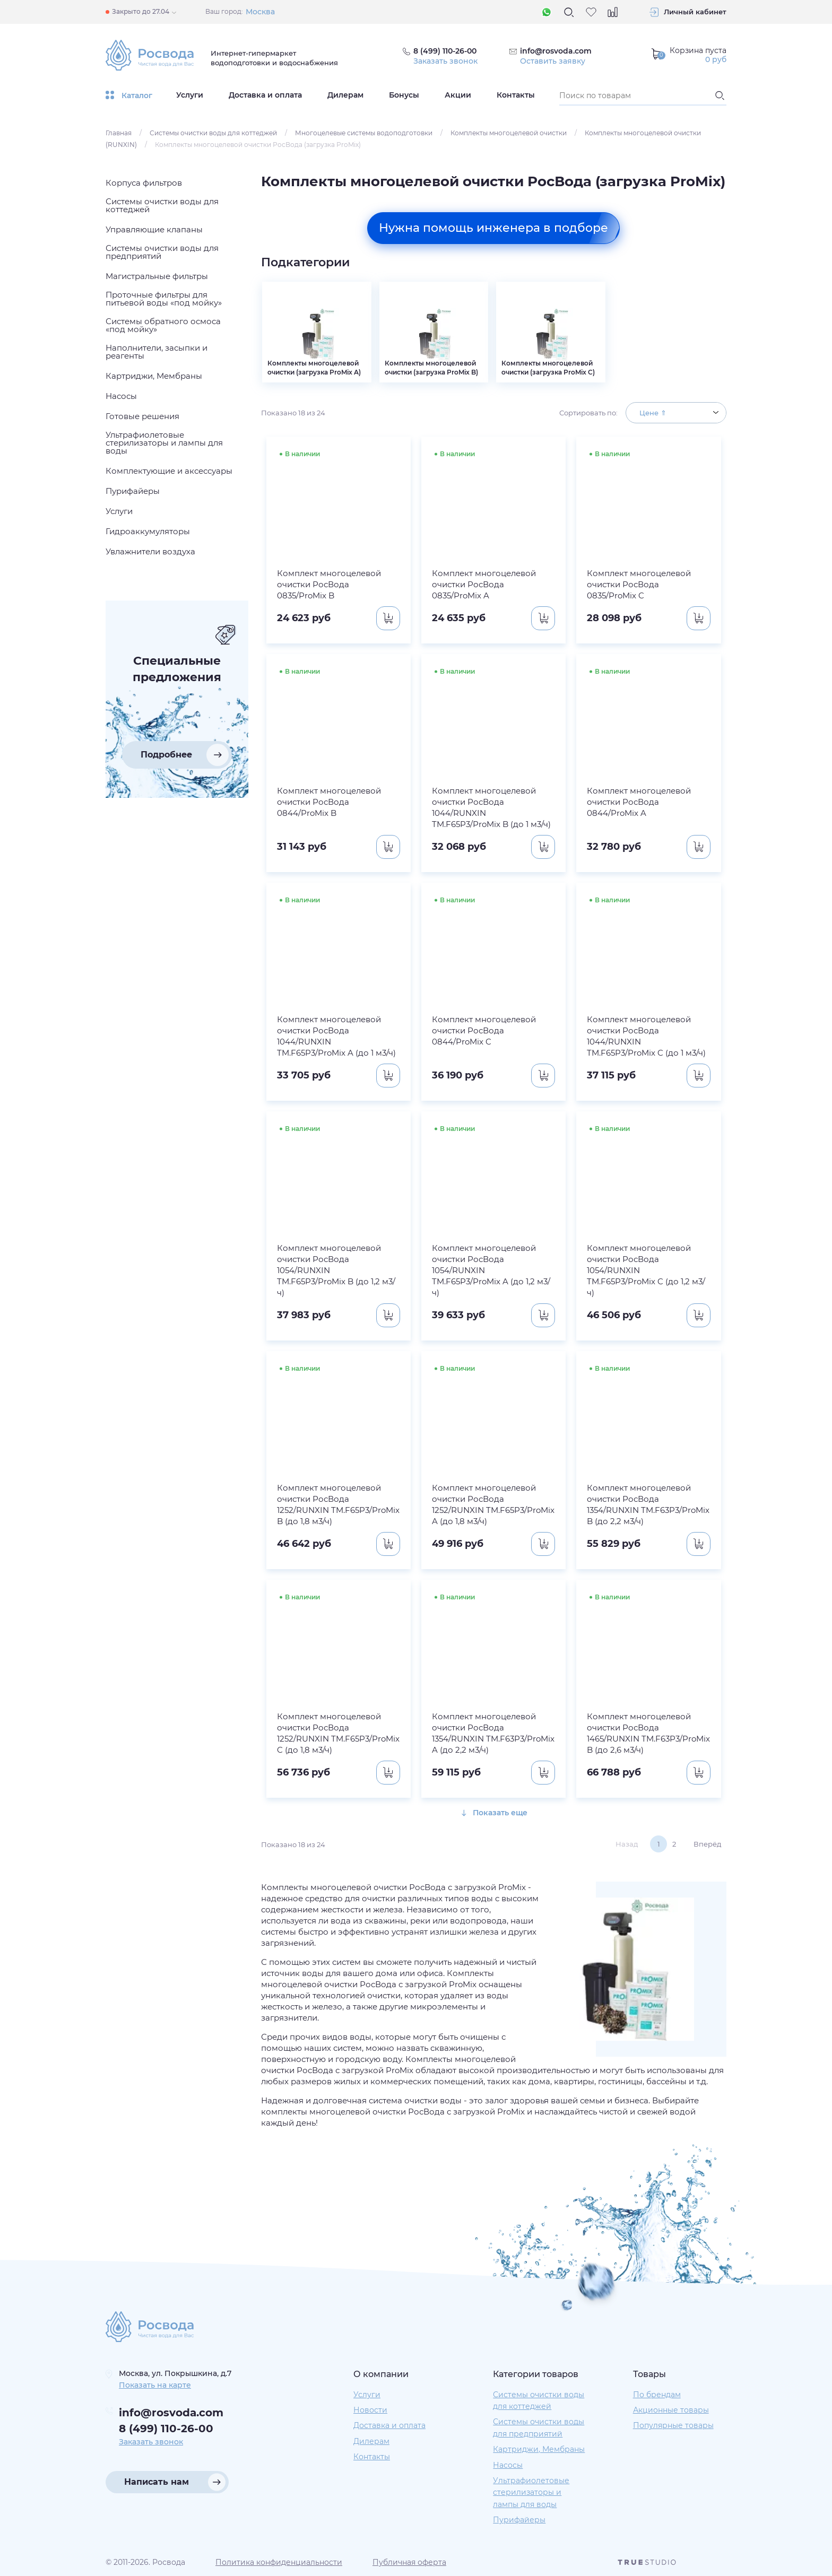 The height and width of the screenshot is (2576, 832). I want to click on Ультрафиолетовые стерилизаторы и лампы для воды, so click(531, 2492).